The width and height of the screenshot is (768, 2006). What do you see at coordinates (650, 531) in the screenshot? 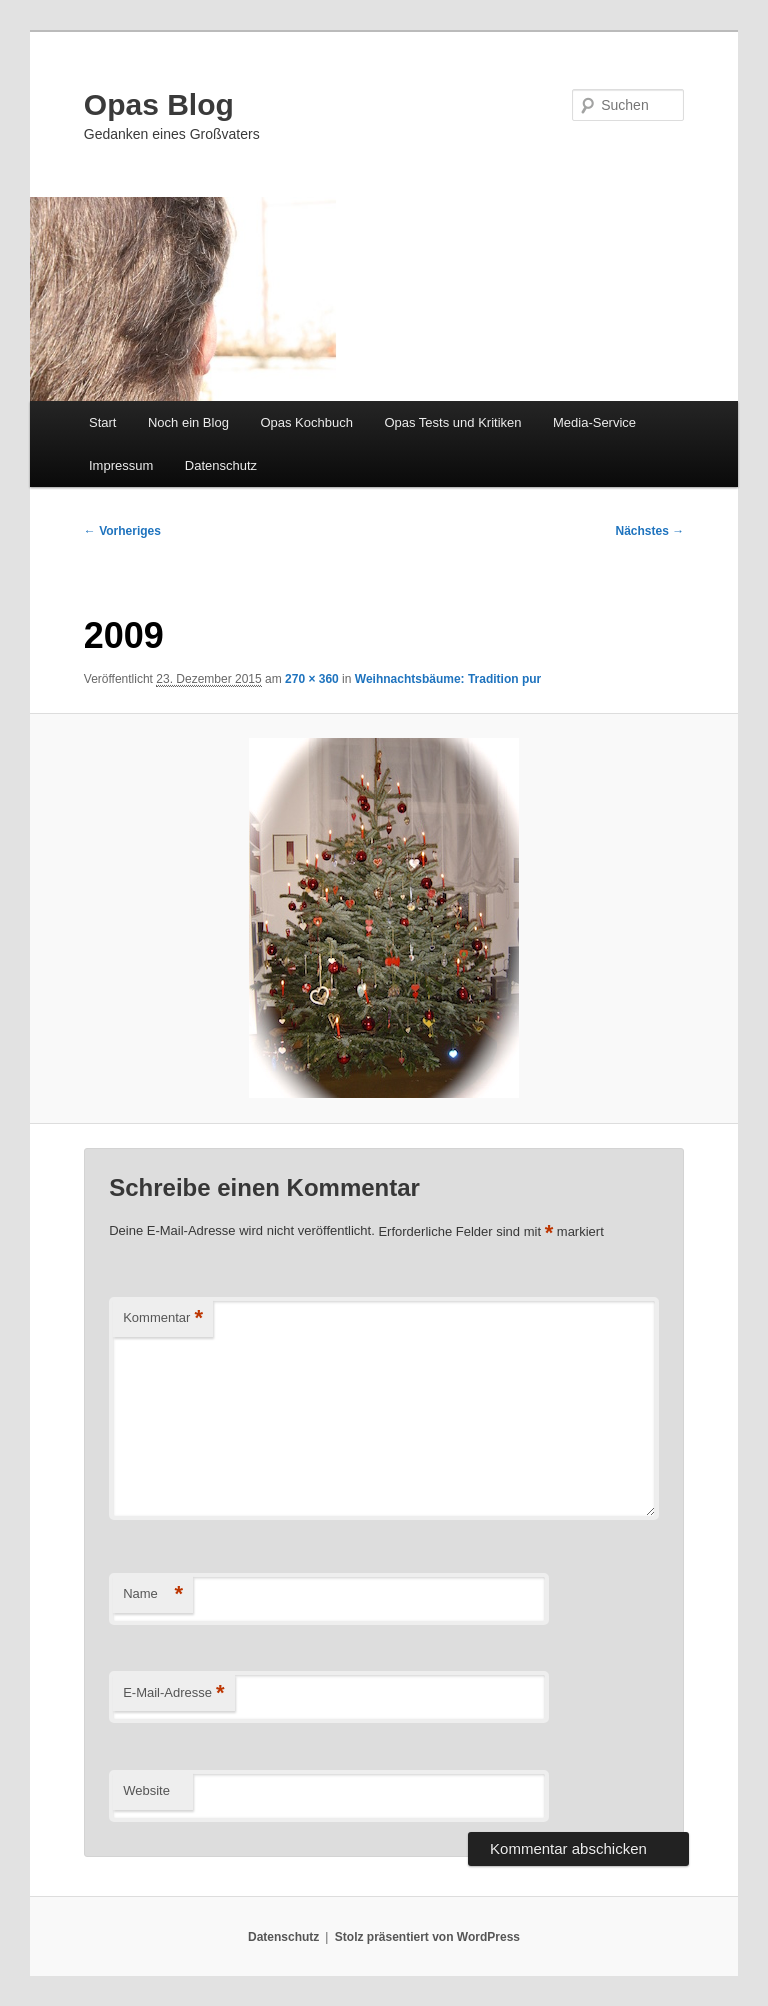
I see `Nächstes →` at bounding box center [650, 531].